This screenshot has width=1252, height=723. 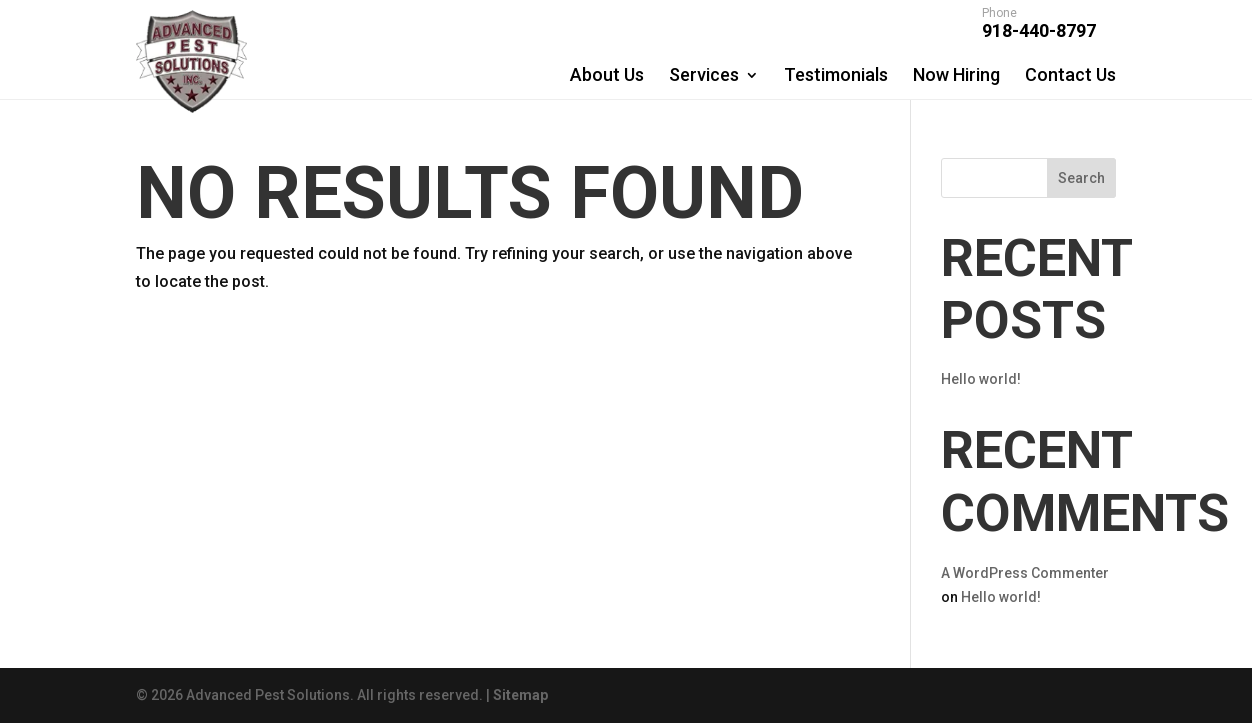 What do you see at coordinates (836, 75) in the screenshot?
I see `Testimonials` at bounding box center [836, 75].